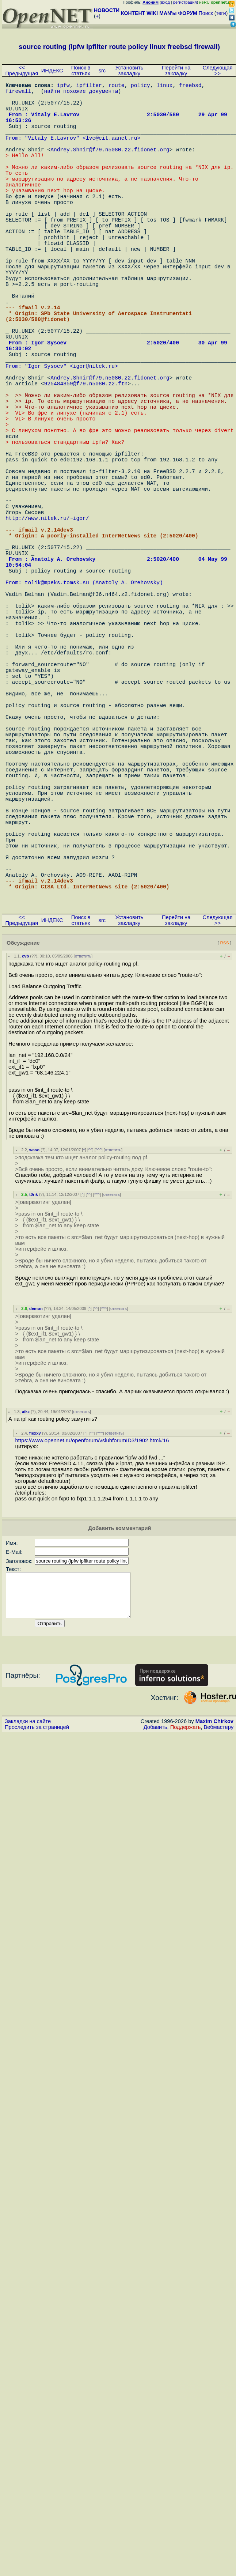 This screenshot has width=236, height=2576. I want to click on lve@cit.aanet.ru, so click(111, 152).